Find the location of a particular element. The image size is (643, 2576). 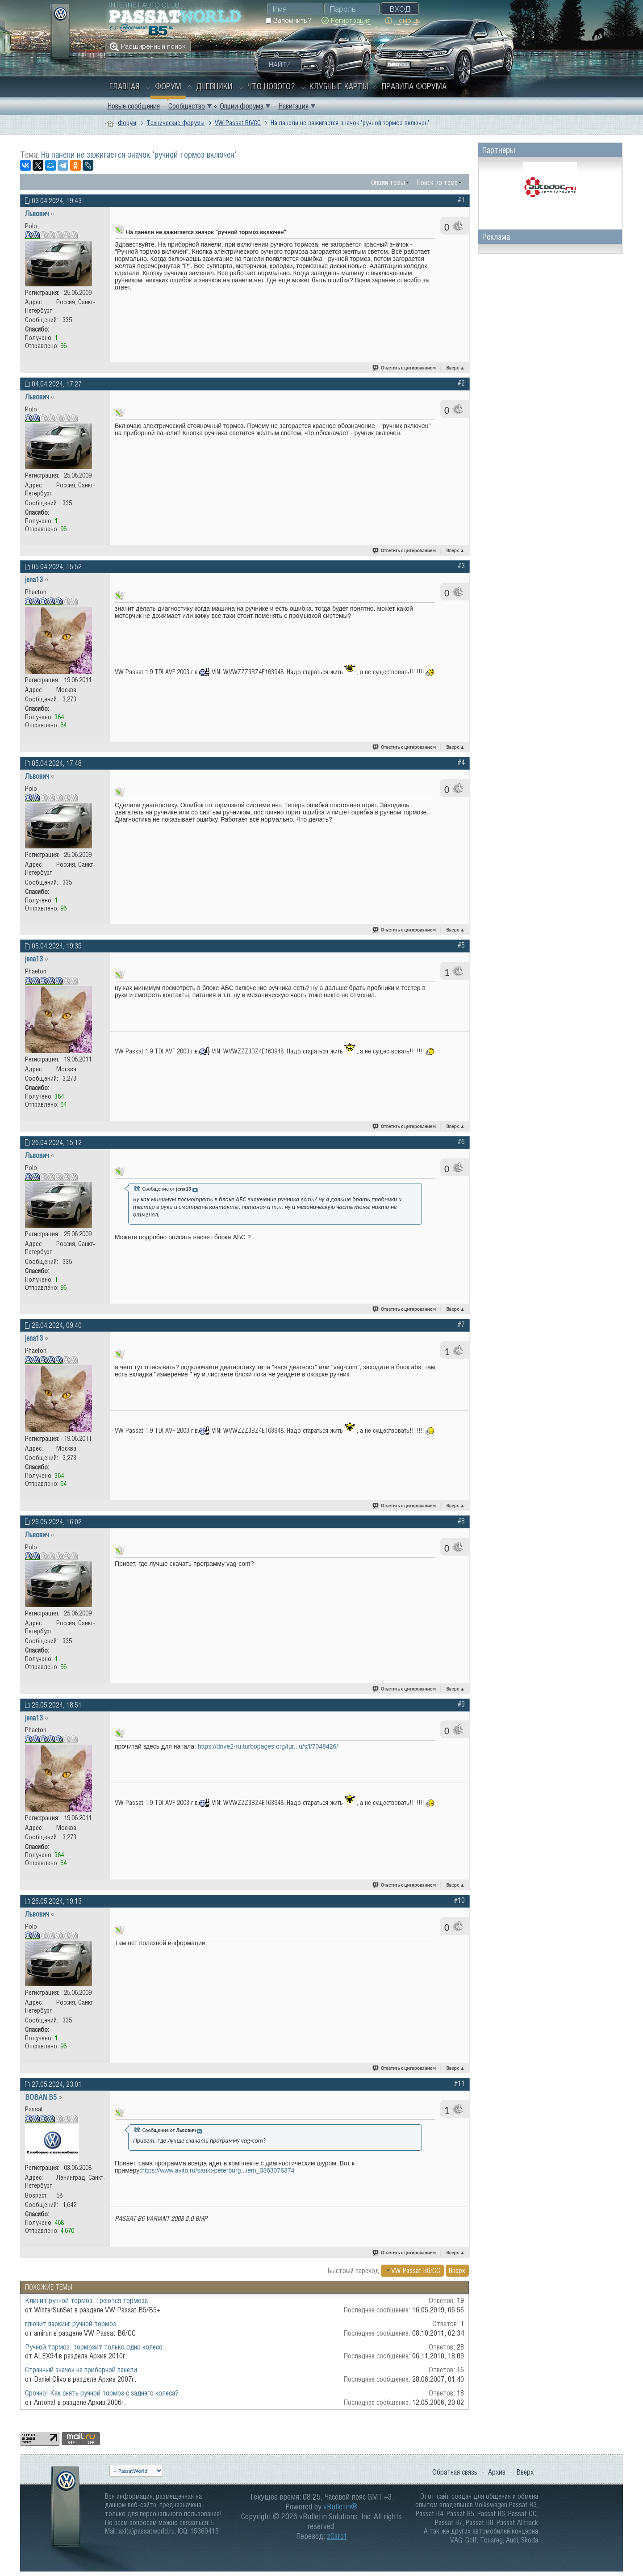

Срочно! Как снять ручной тормоз с заднего колеса? is located at coordinates (102, 2392).